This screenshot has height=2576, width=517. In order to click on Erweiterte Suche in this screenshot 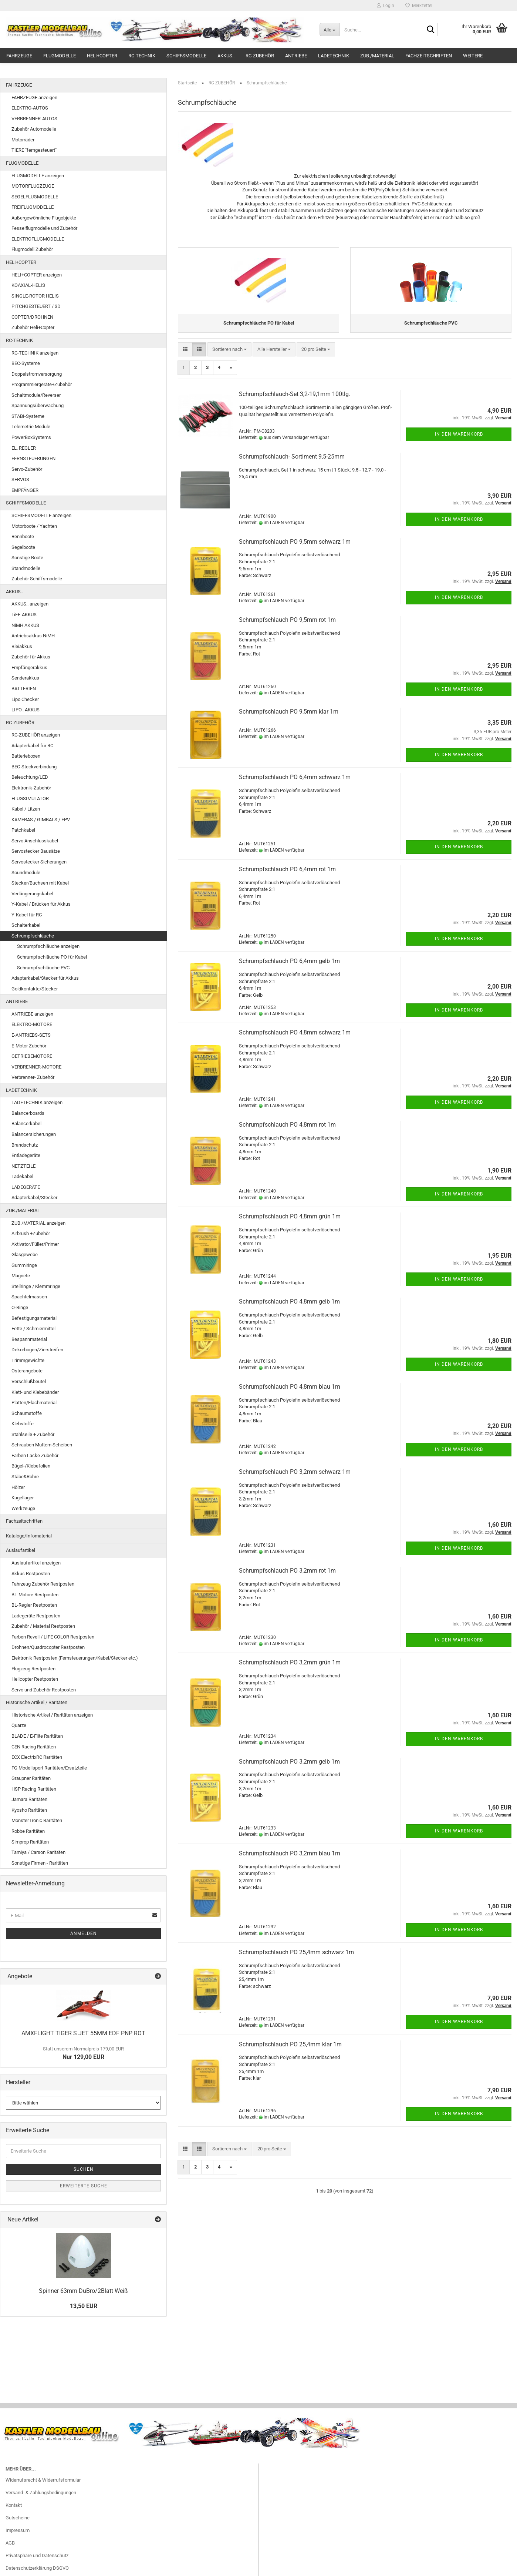, I will do `click(83, 2185)`.